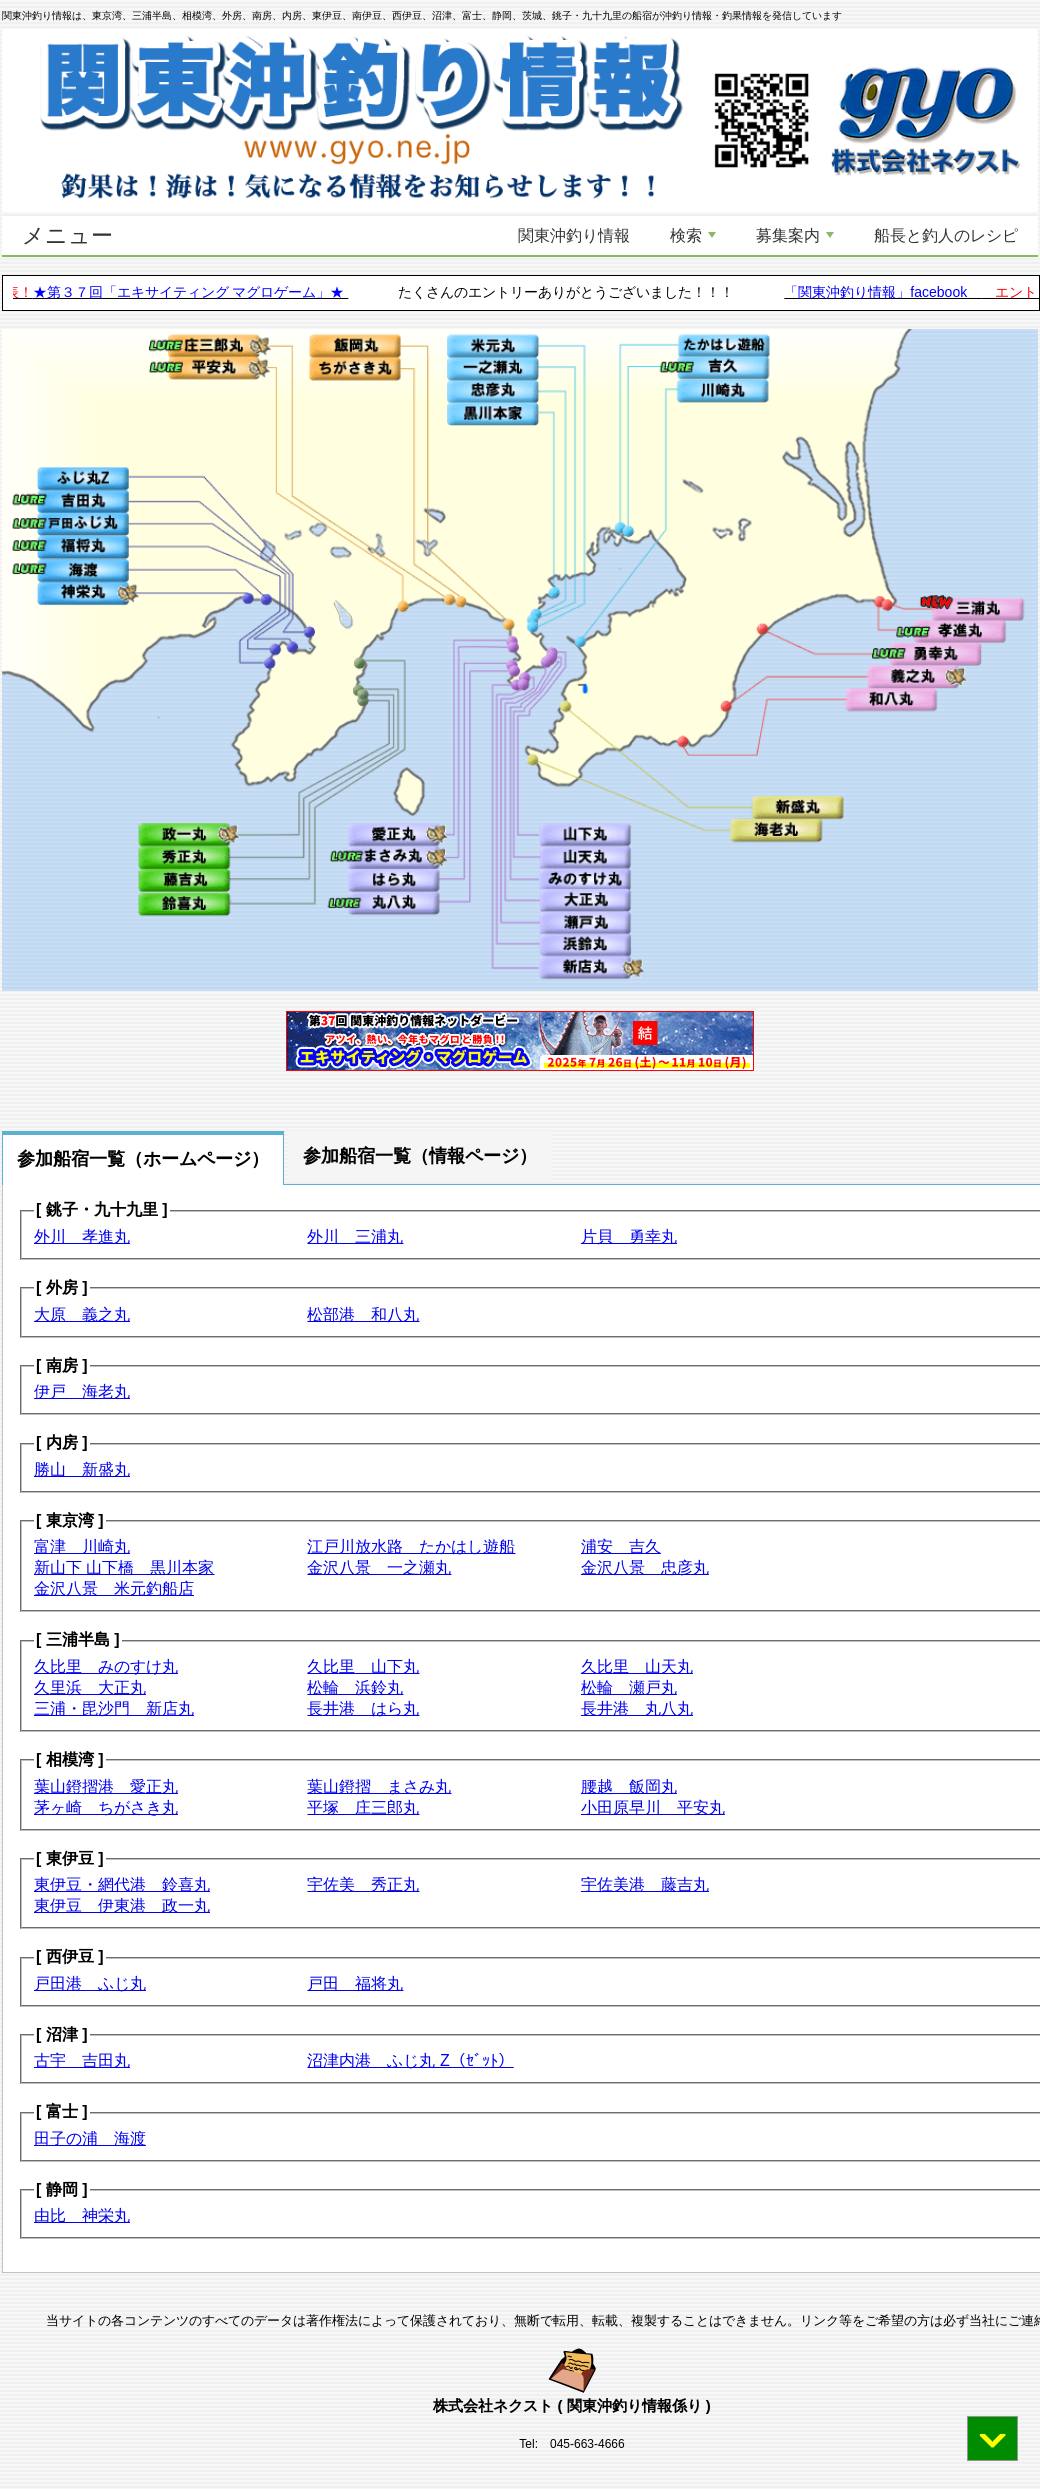 This screenshot has width=1040, height=2489. I want to click on 富津 川崎丸, so click(82, 1546).